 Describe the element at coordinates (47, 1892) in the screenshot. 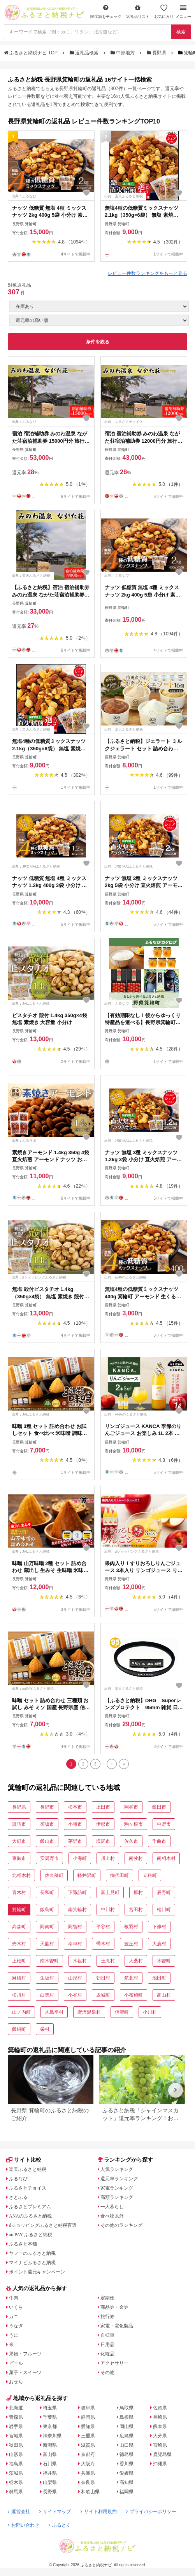

I see `長和町` at that location.